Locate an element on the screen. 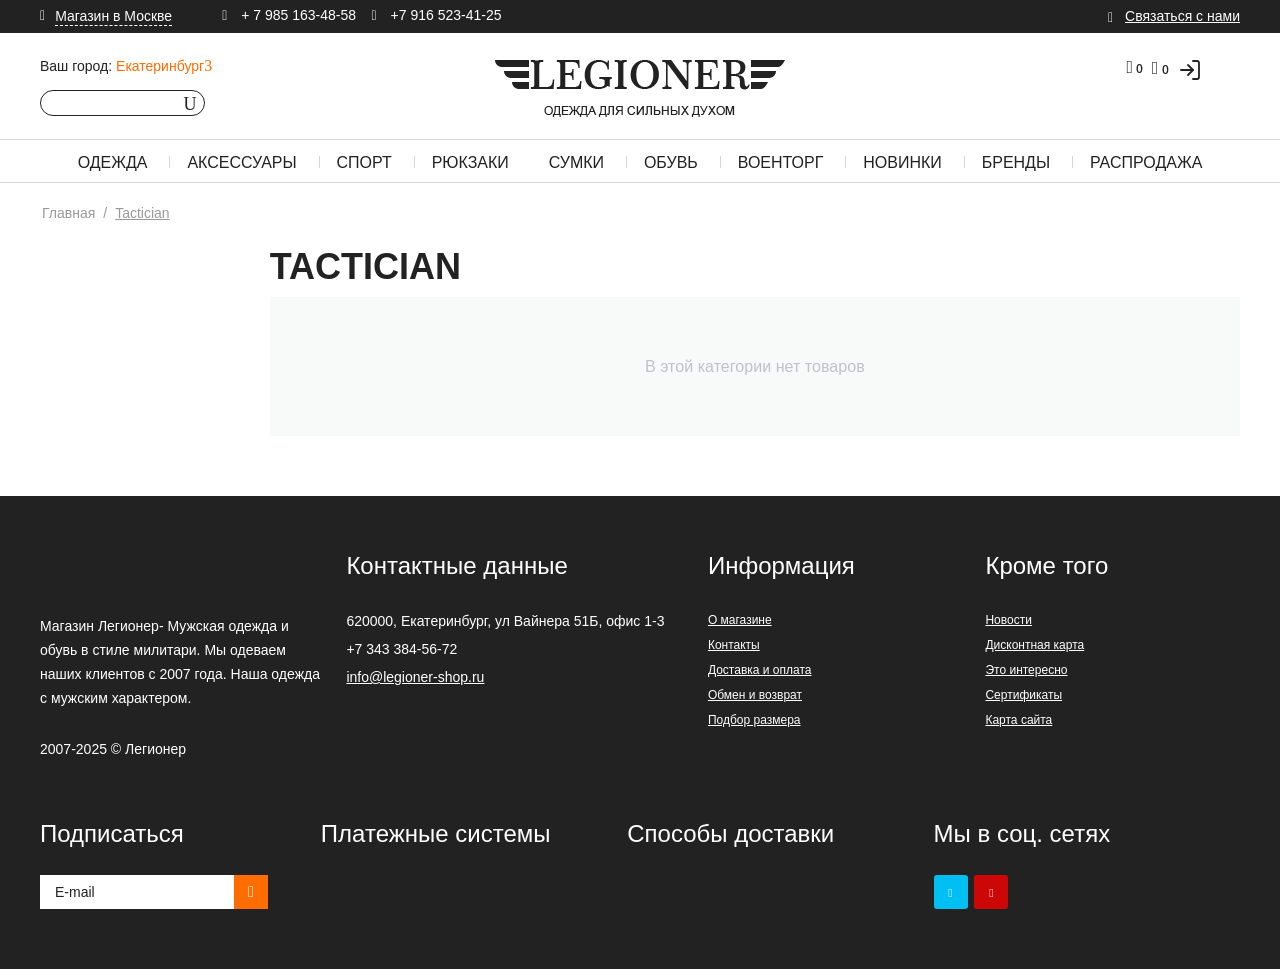 This screenshot has width=1280, height=969. Военторг is located at coordinates (781, 162).